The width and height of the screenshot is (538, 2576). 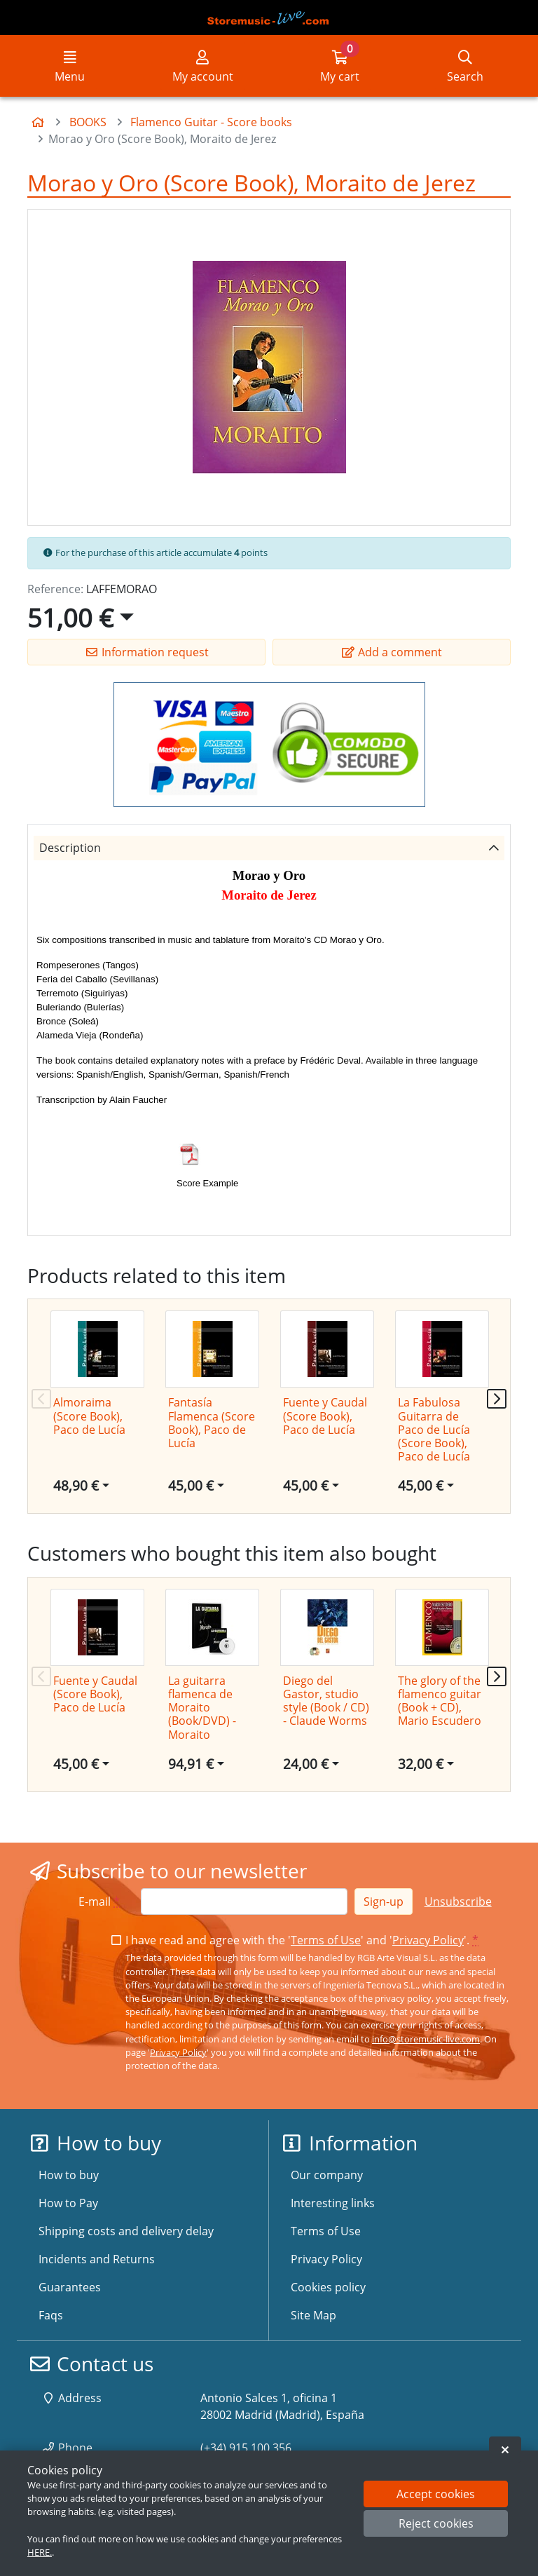 I want to click on Fantasía Flamenca (Score Book), Paco de Lucía, so click(x=211, y=1423).